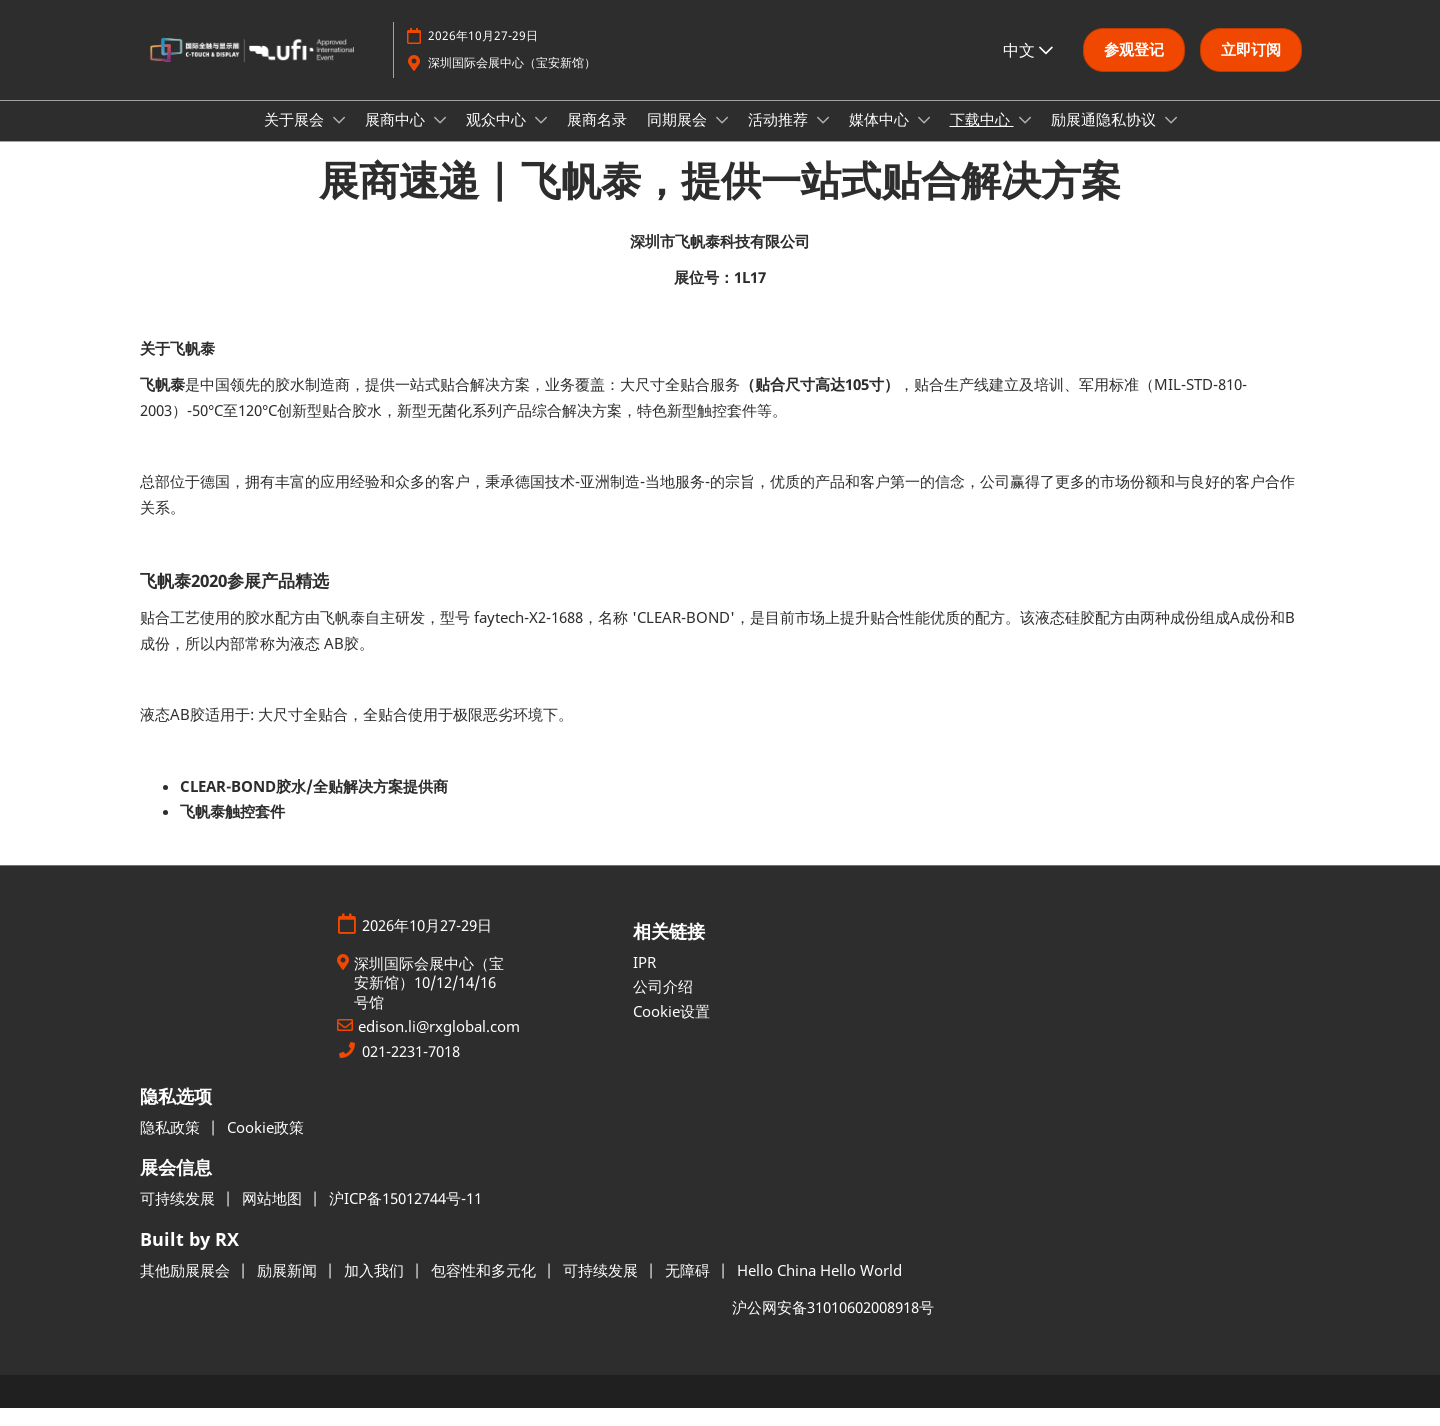 The width and height of the screenshot is (1440, 1426). What do you see at coordinates (819, 1288) in the screenshot?
I see `Hello China Hello World` at bounding box center [819, 1288].